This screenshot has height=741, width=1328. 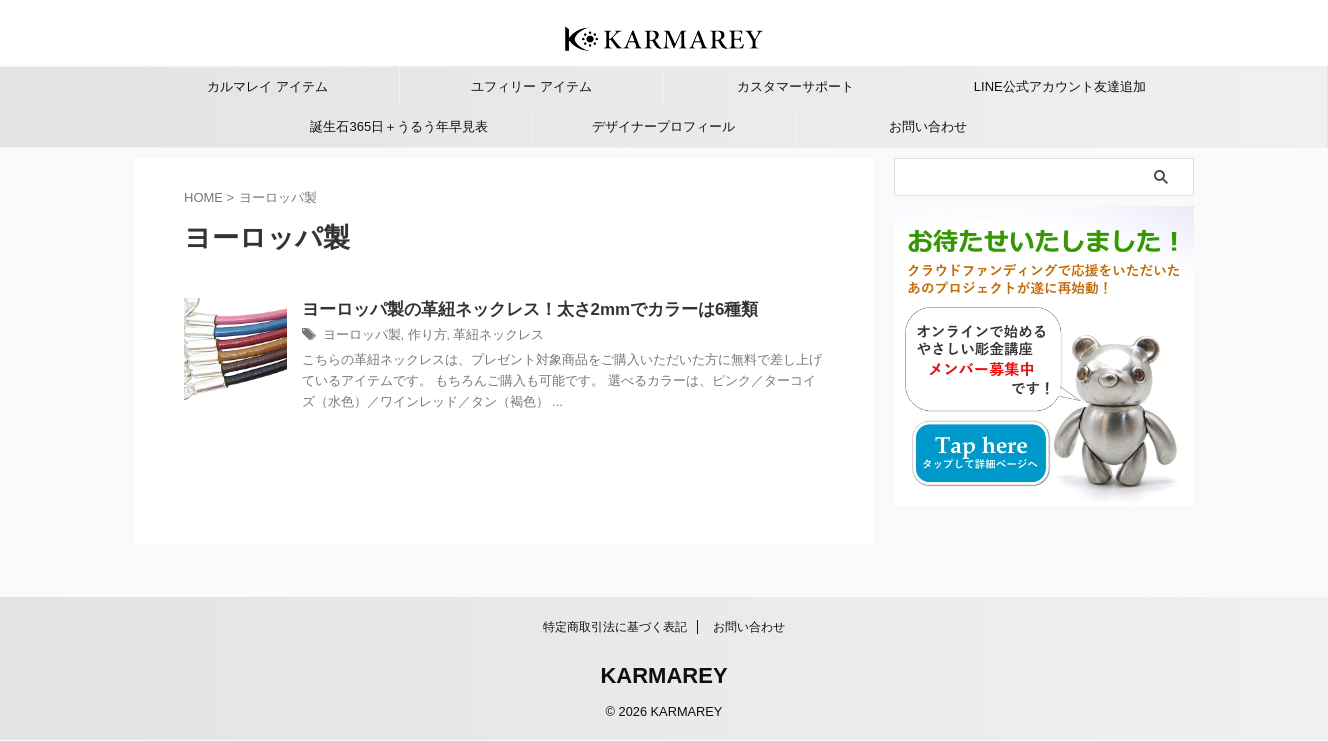 What do you see at coordinates (564, 310) in the screenshot?
I see `ヨーロッパ製の革紐ネックレス！太さ2mmでカラーは6種類` at bounding box center [564, 310].